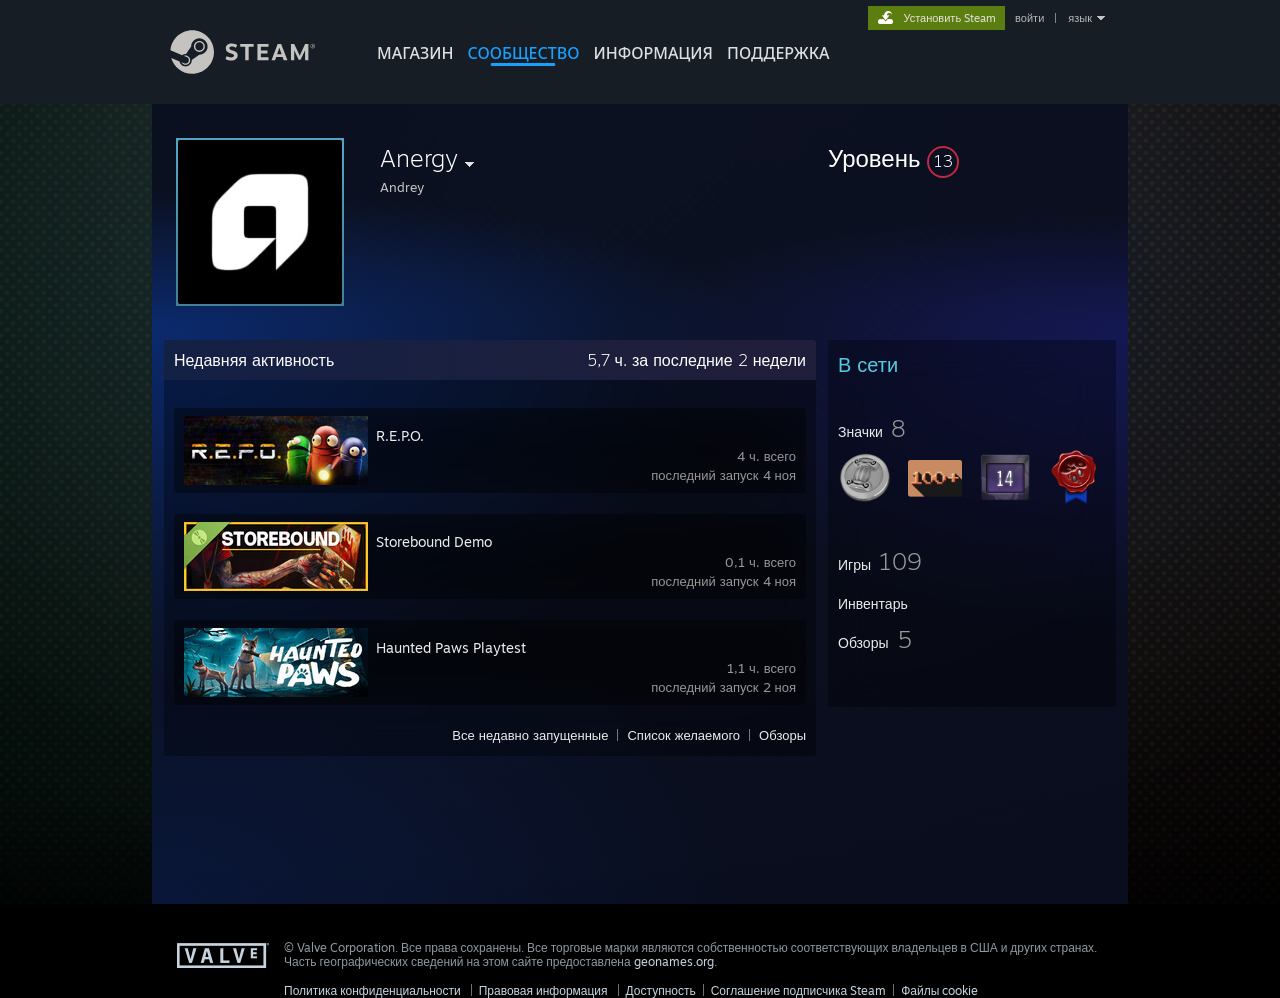  Describe the element at coordinates (258, 68) in the screenshot. I see `[Ссылка на домашнюю страницу Steam]` at that location.